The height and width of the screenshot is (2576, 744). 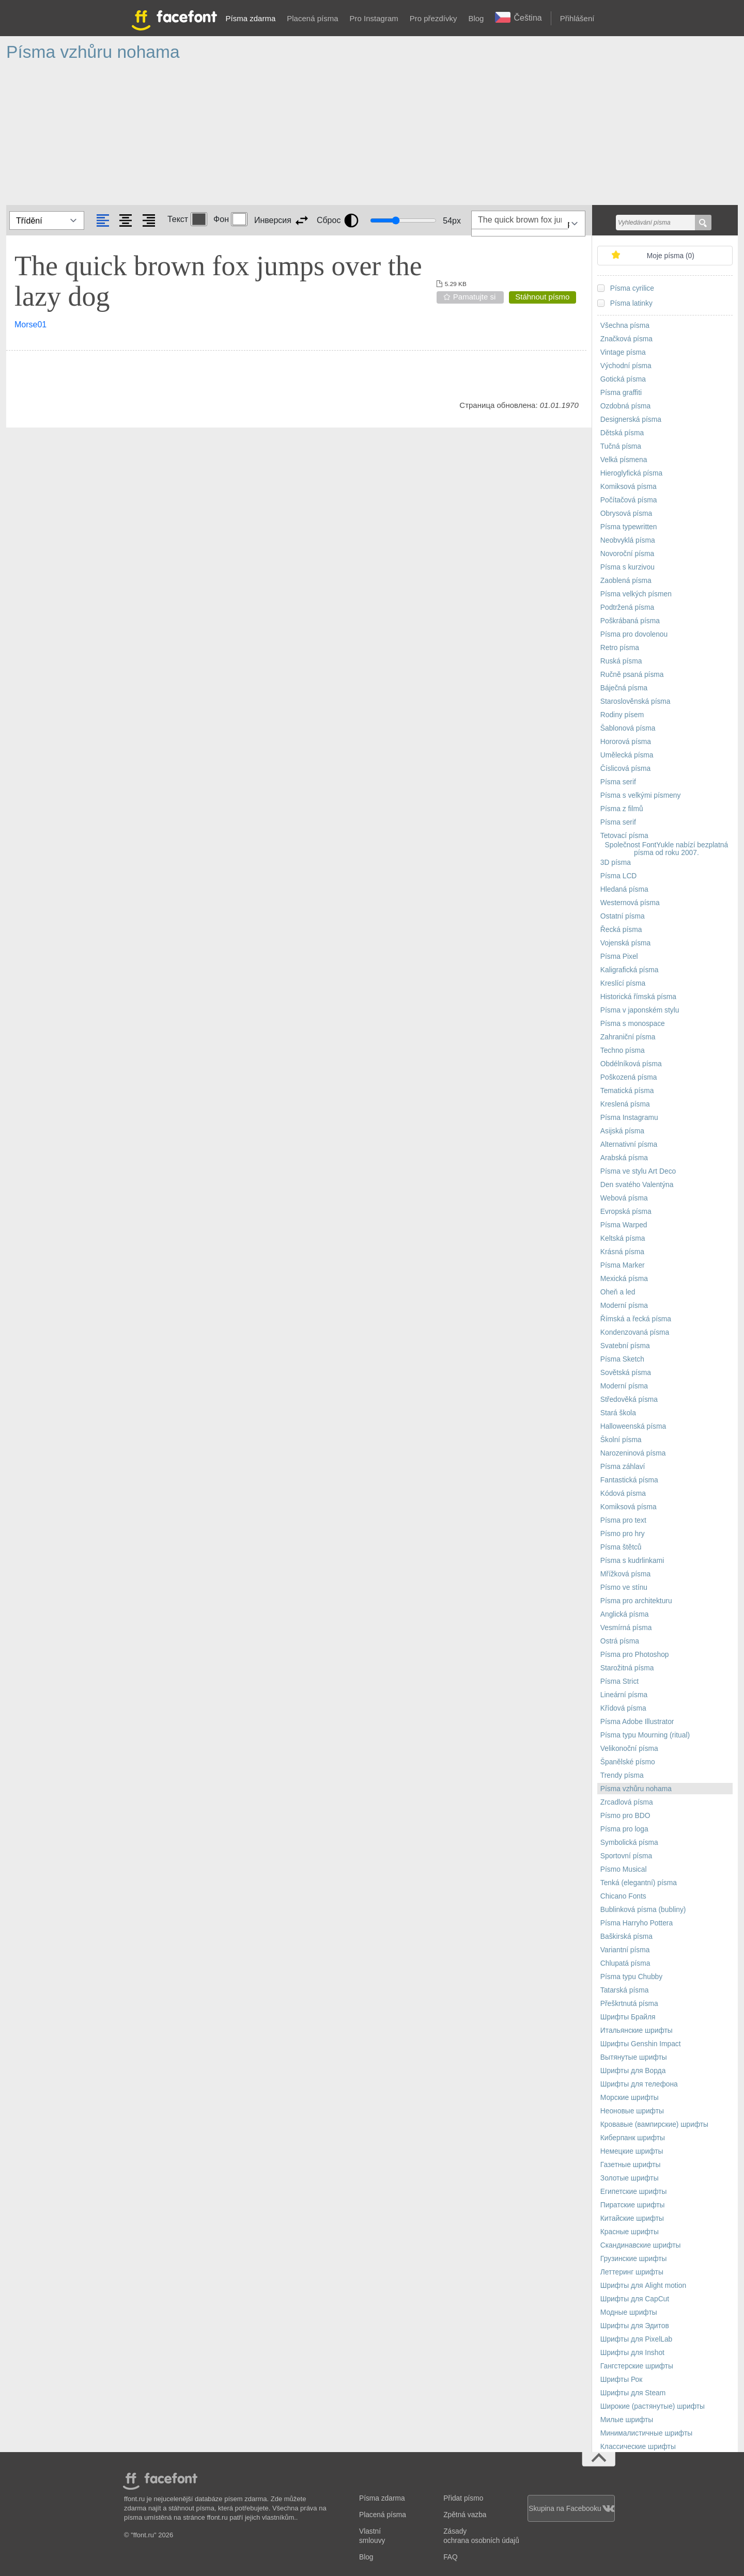 What do you see at coordinates (625, 768) in the screenshot?
I see `Číslicová písma` at bounding box center [625, 768].